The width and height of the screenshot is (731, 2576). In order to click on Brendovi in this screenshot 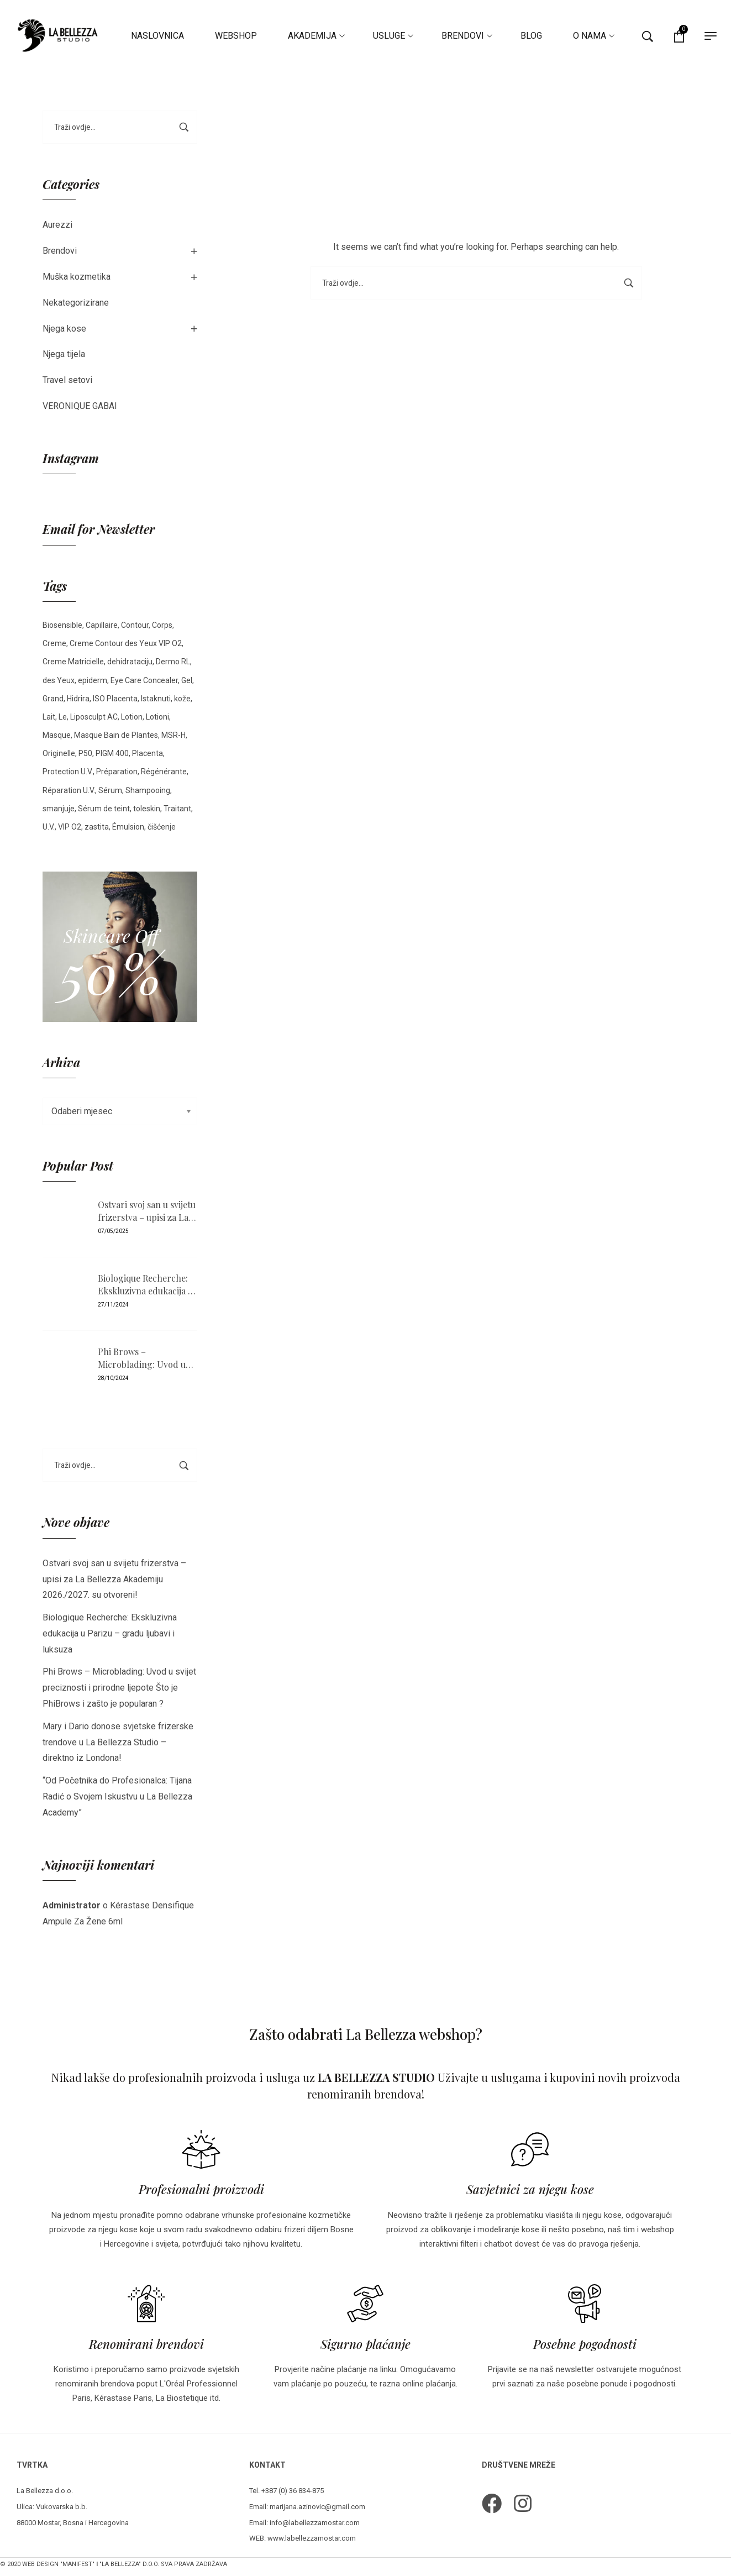, I will do `click(60, 250)`.